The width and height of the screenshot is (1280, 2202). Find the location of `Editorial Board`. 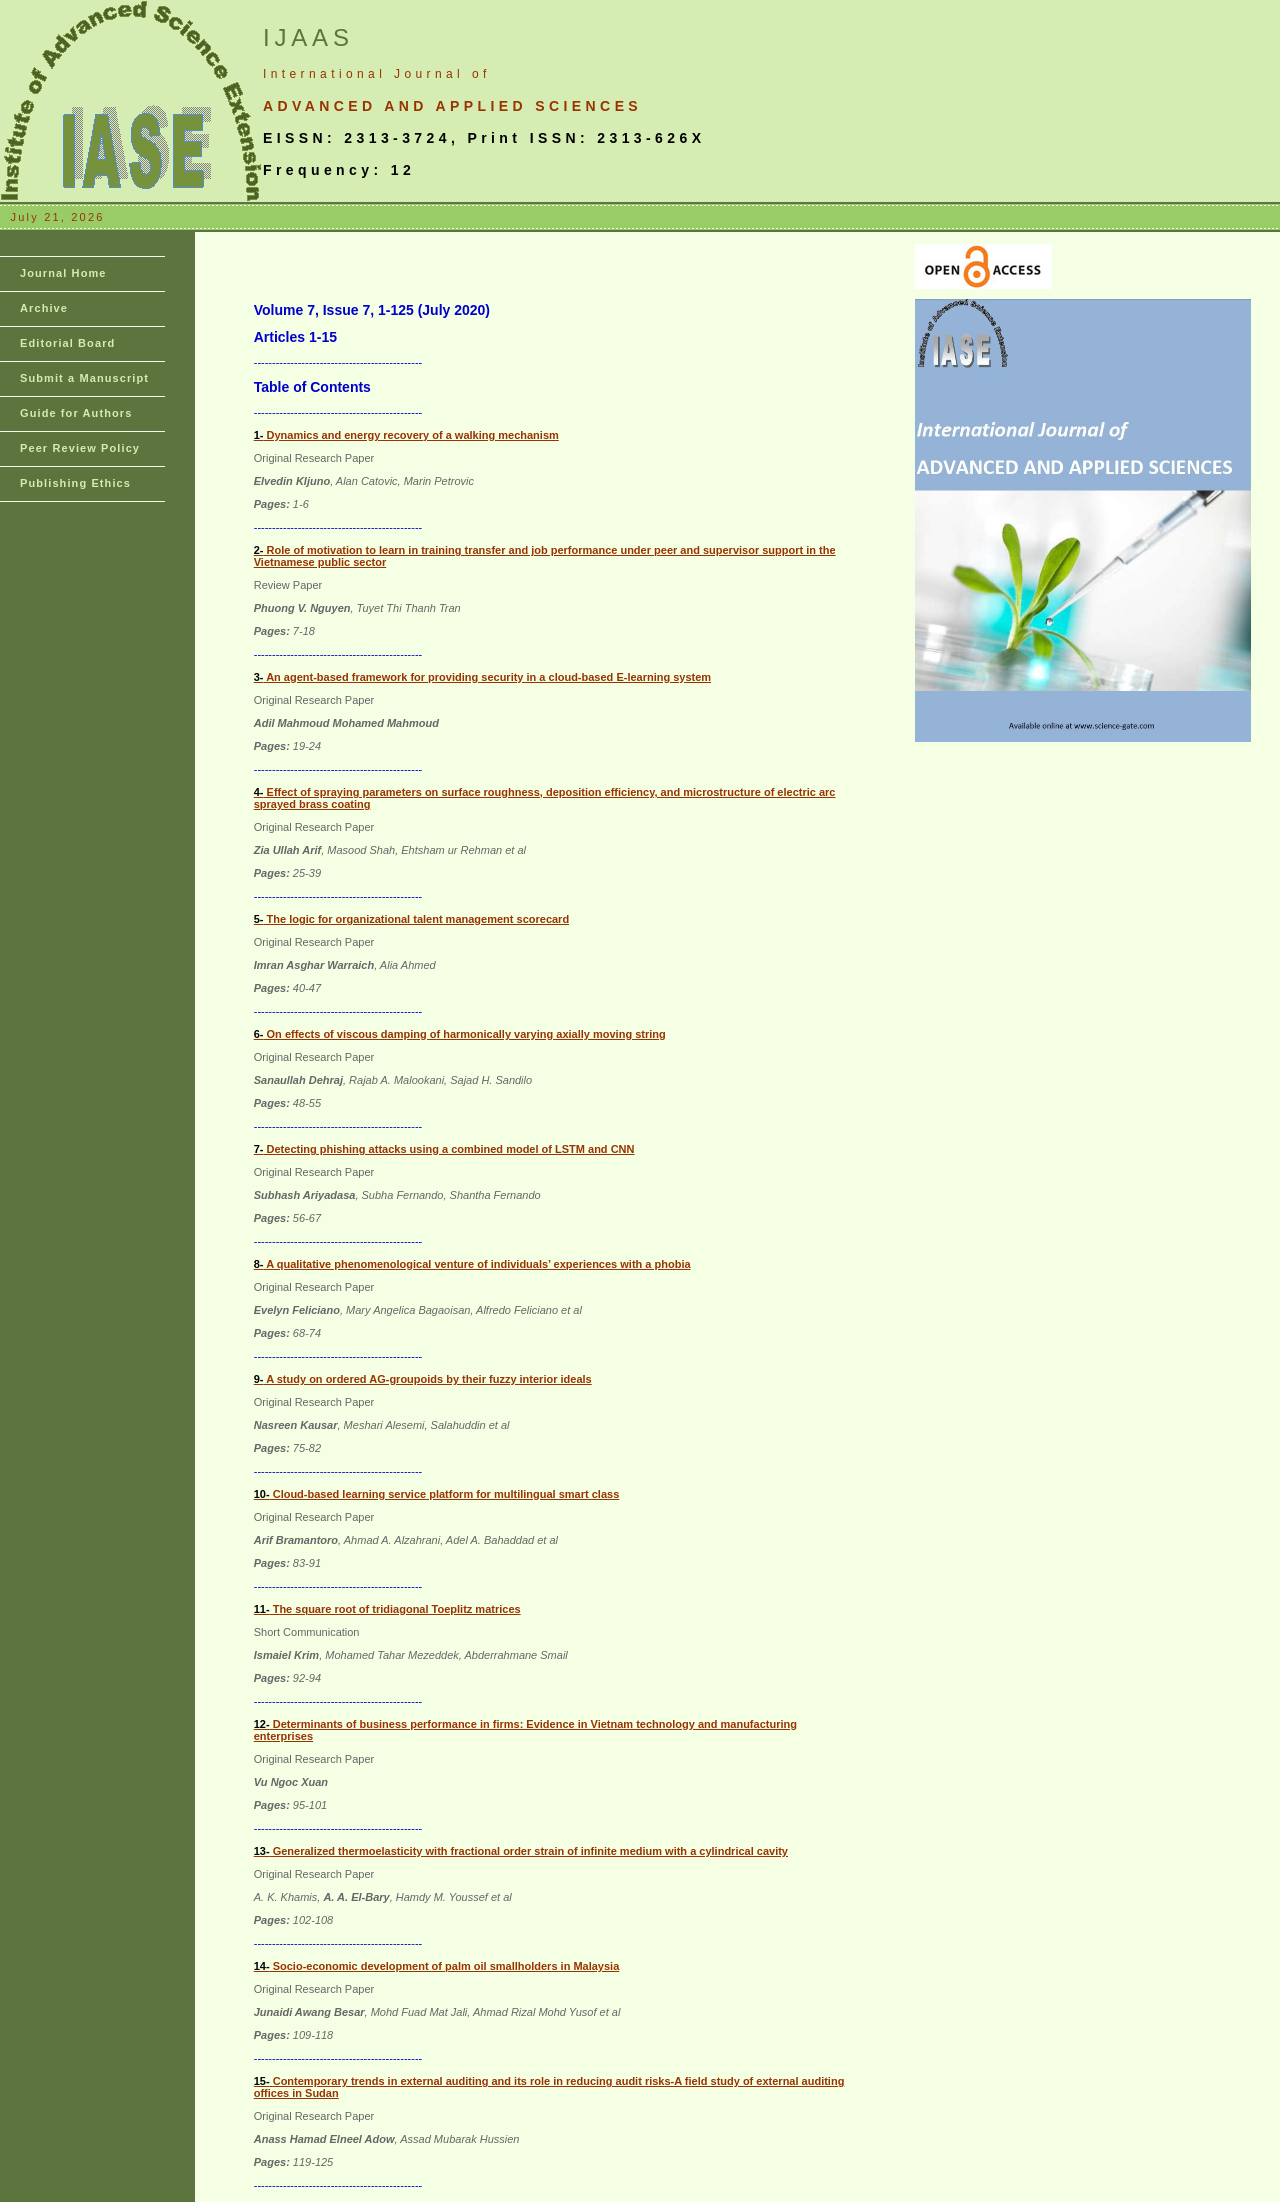

Editorial Board is located at coordinates (67, 343).